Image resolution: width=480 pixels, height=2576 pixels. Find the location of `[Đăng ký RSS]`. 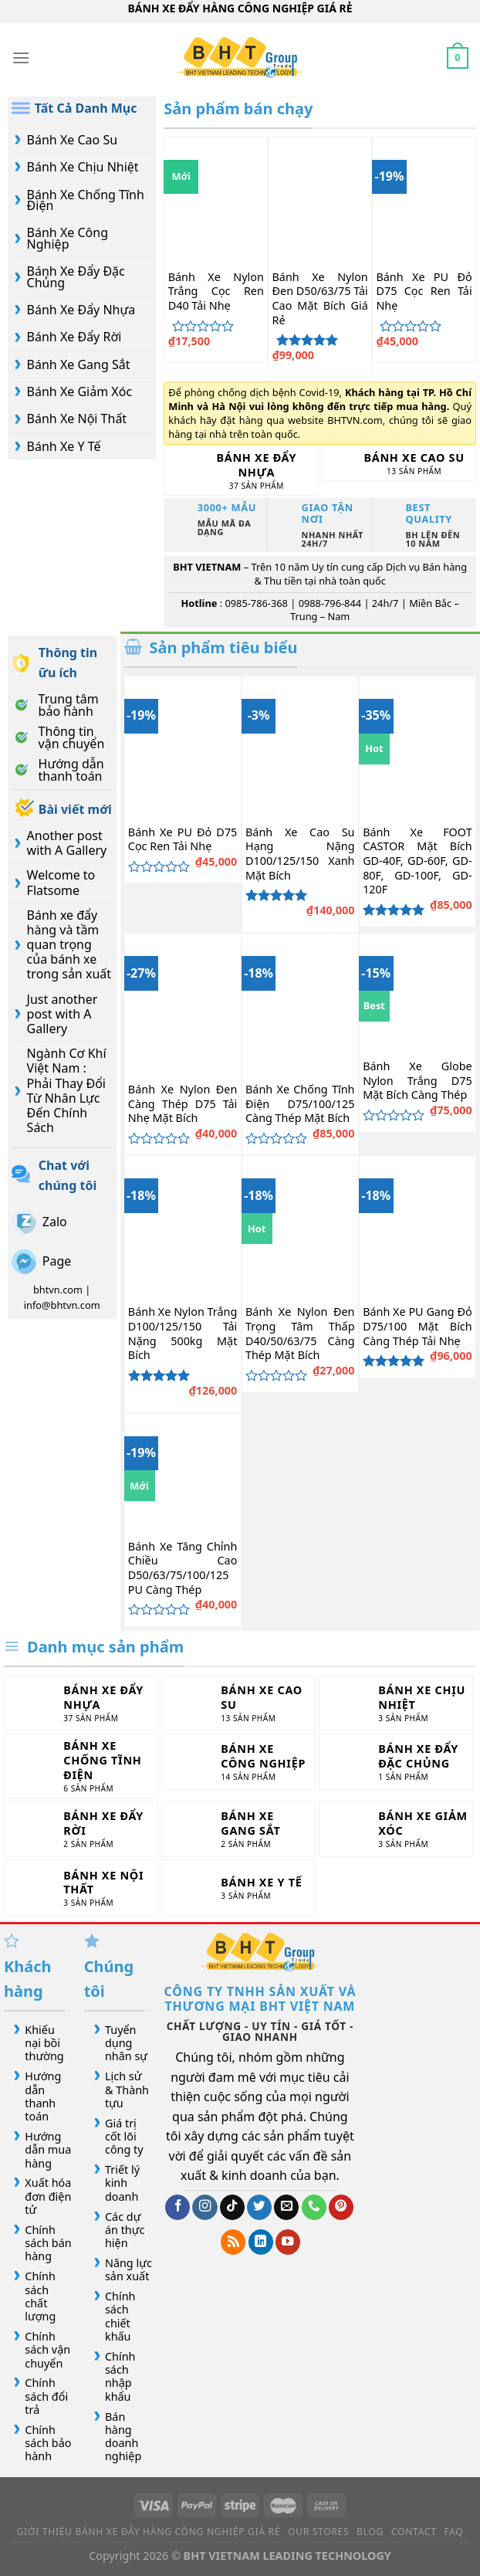

[Đăng ký RSS] is located at coordinates (233, 2242).